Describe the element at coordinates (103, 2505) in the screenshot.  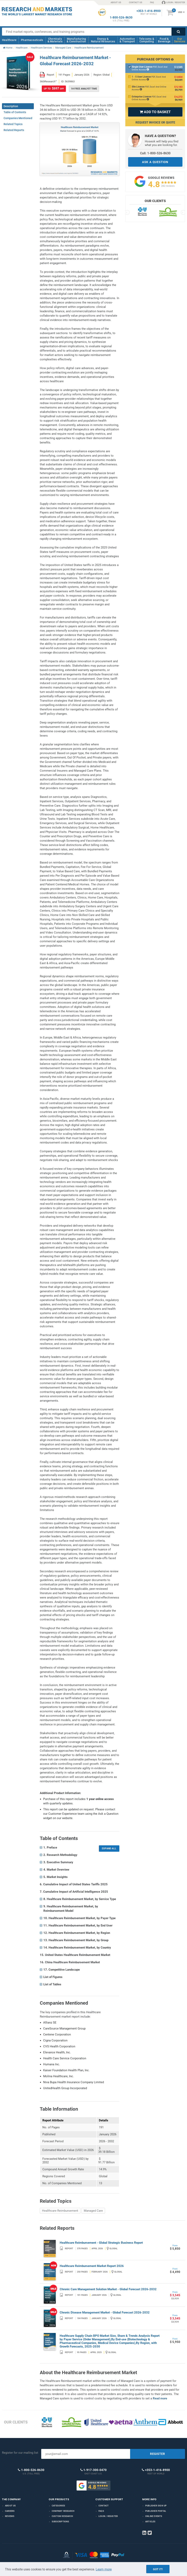
I see `Contact` at that location.